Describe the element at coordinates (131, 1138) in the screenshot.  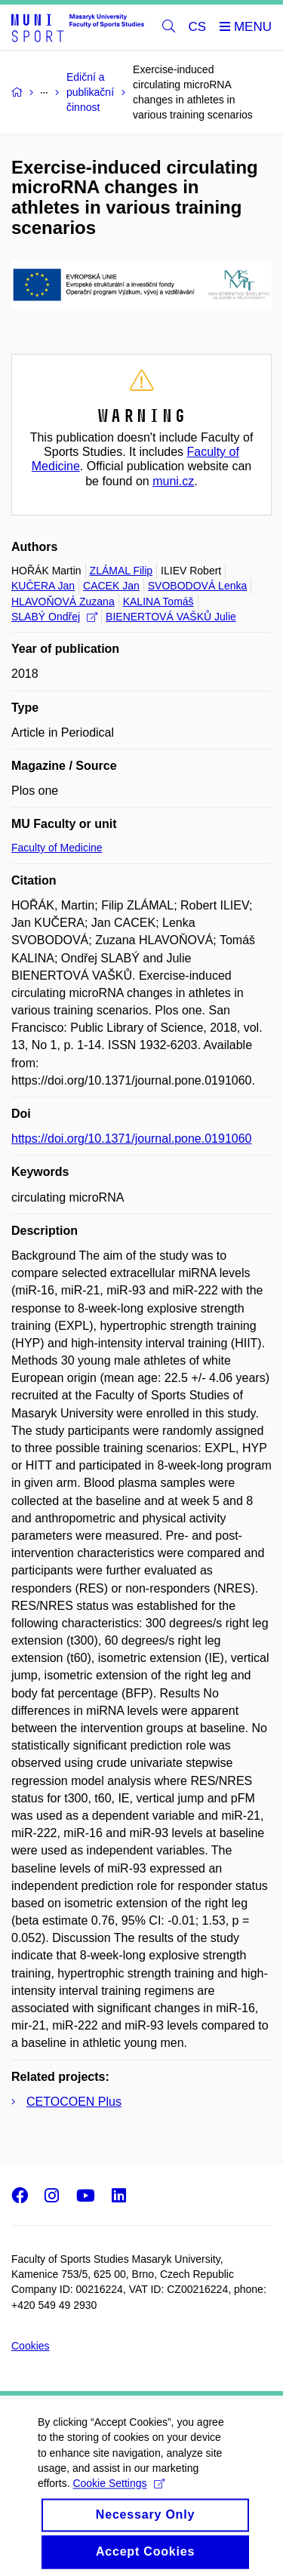
I see `https://doi.org/10.1371/journal.pone.0191060` at that location.